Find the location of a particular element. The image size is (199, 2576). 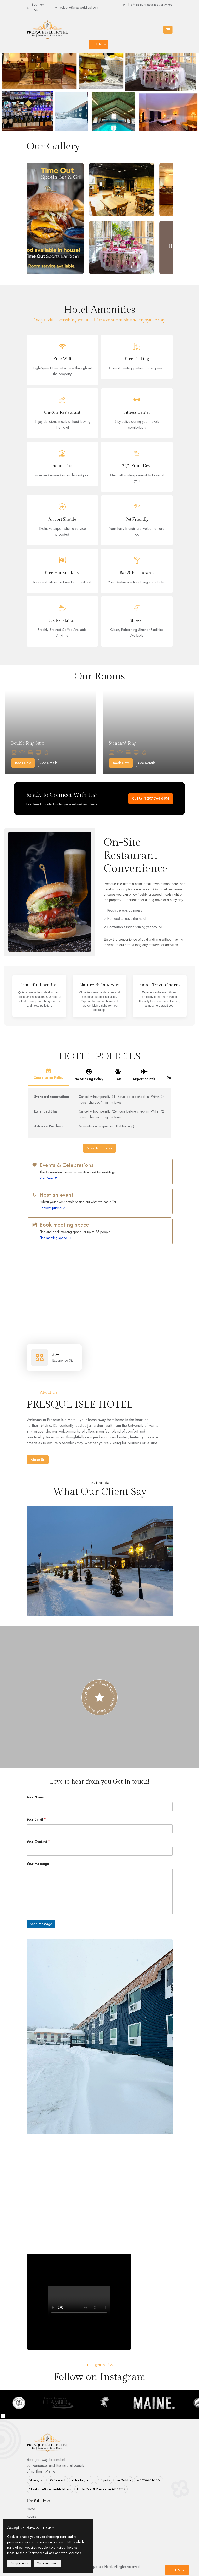

Your Email is located at coordinates (36, 1819).